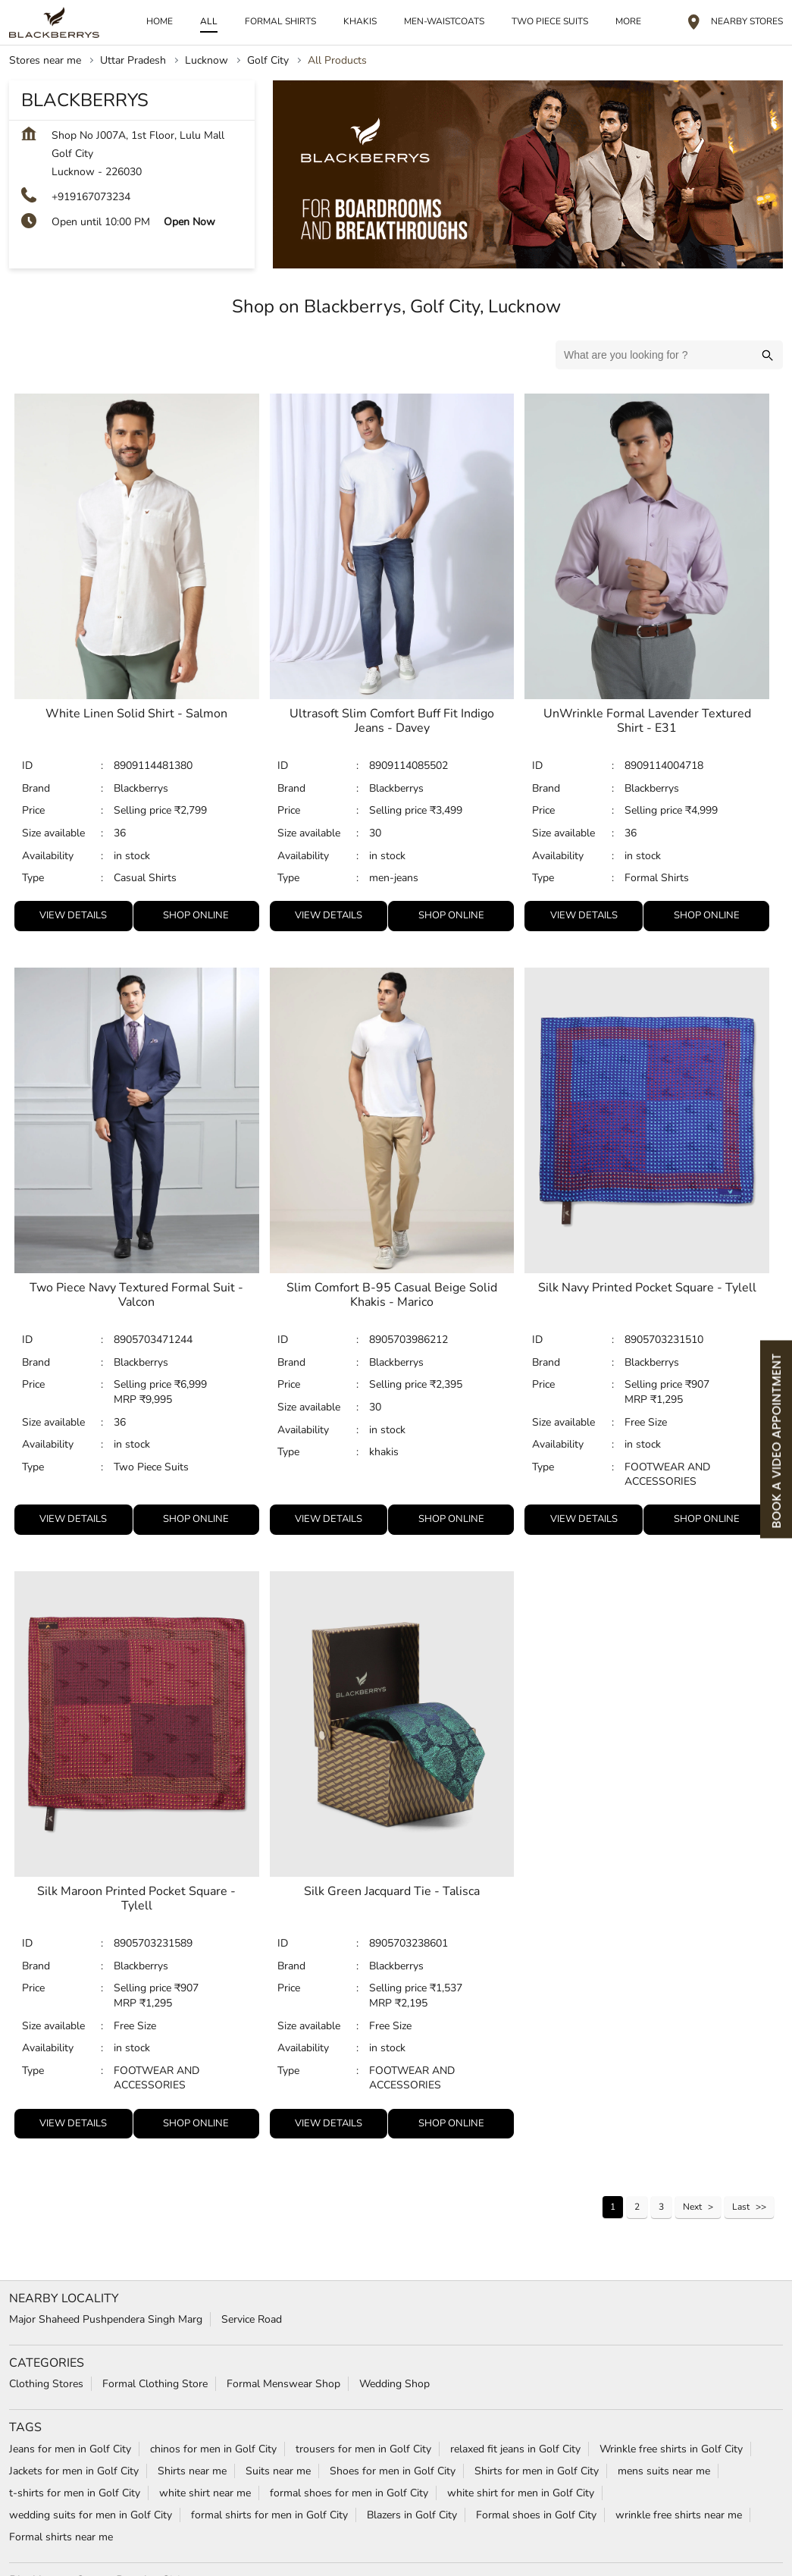 The image size is (792, 2576). Describe the element at coordinates (144, 809) in the screenshot. I see `Selling price` at that location.